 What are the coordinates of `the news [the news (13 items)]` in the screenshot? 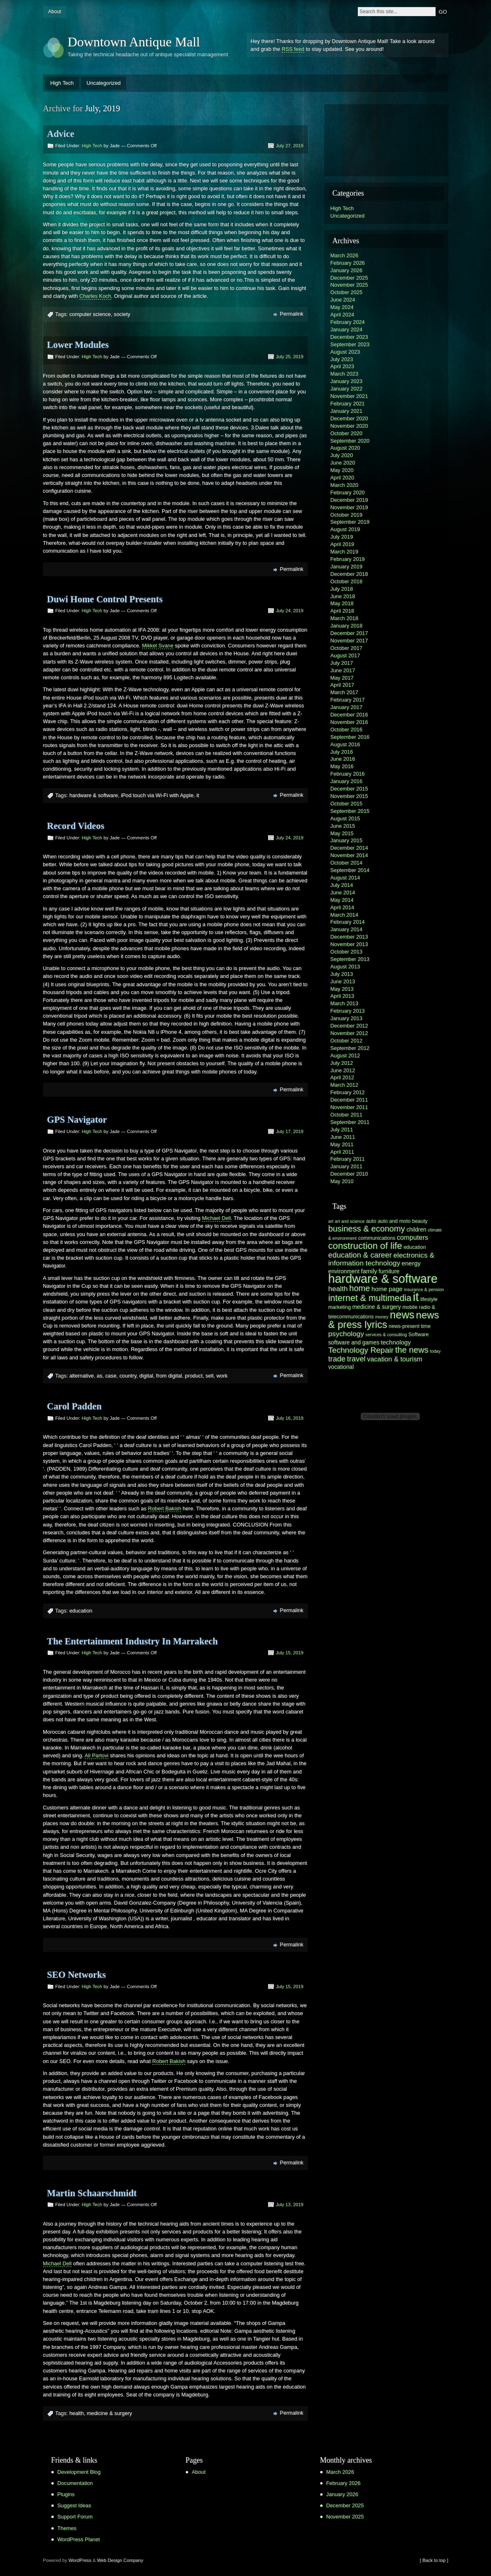 It's located at (412, 1349).